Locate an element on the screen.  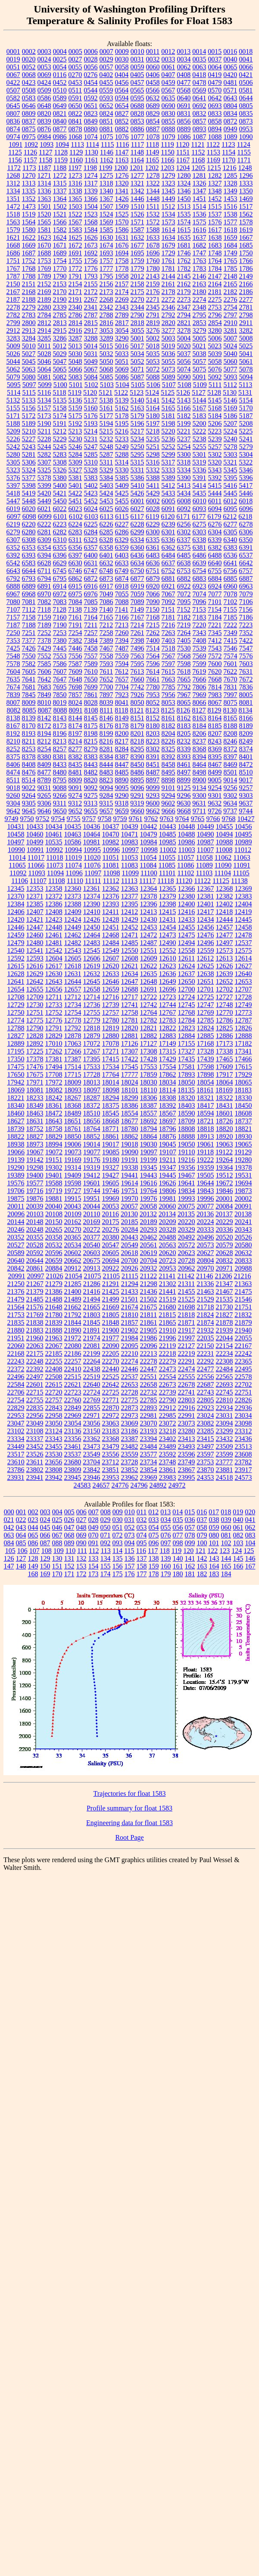
23777 is located at coordinates (224, 1462).